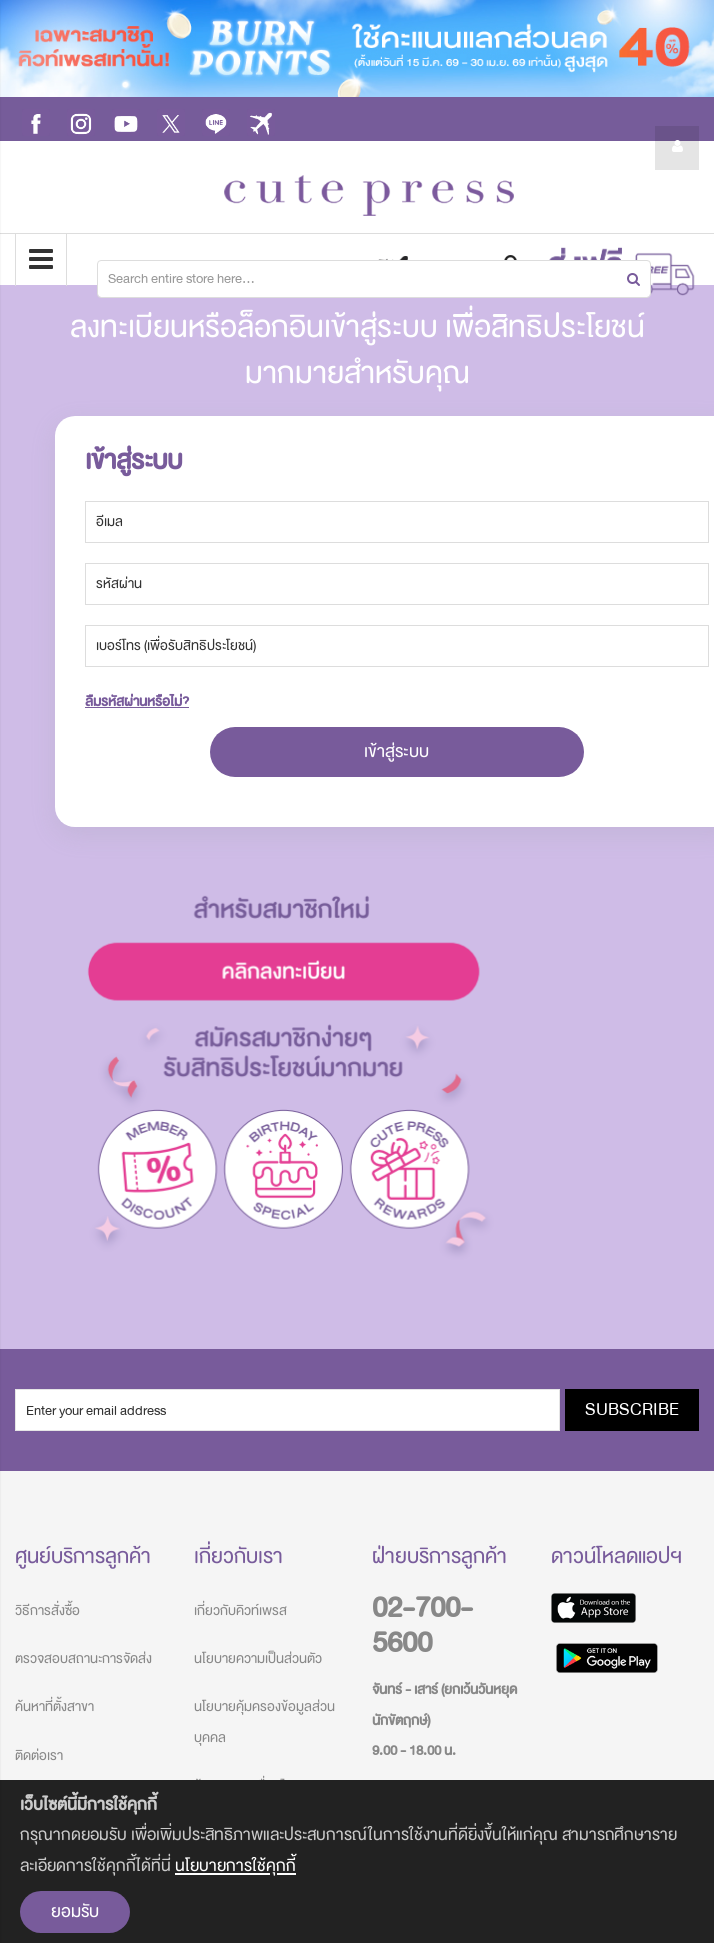 This screenshot has height=1943, width=714. Describe the element at coordinates (357, 1861) in the screenshot. I see `[document]` at that location.